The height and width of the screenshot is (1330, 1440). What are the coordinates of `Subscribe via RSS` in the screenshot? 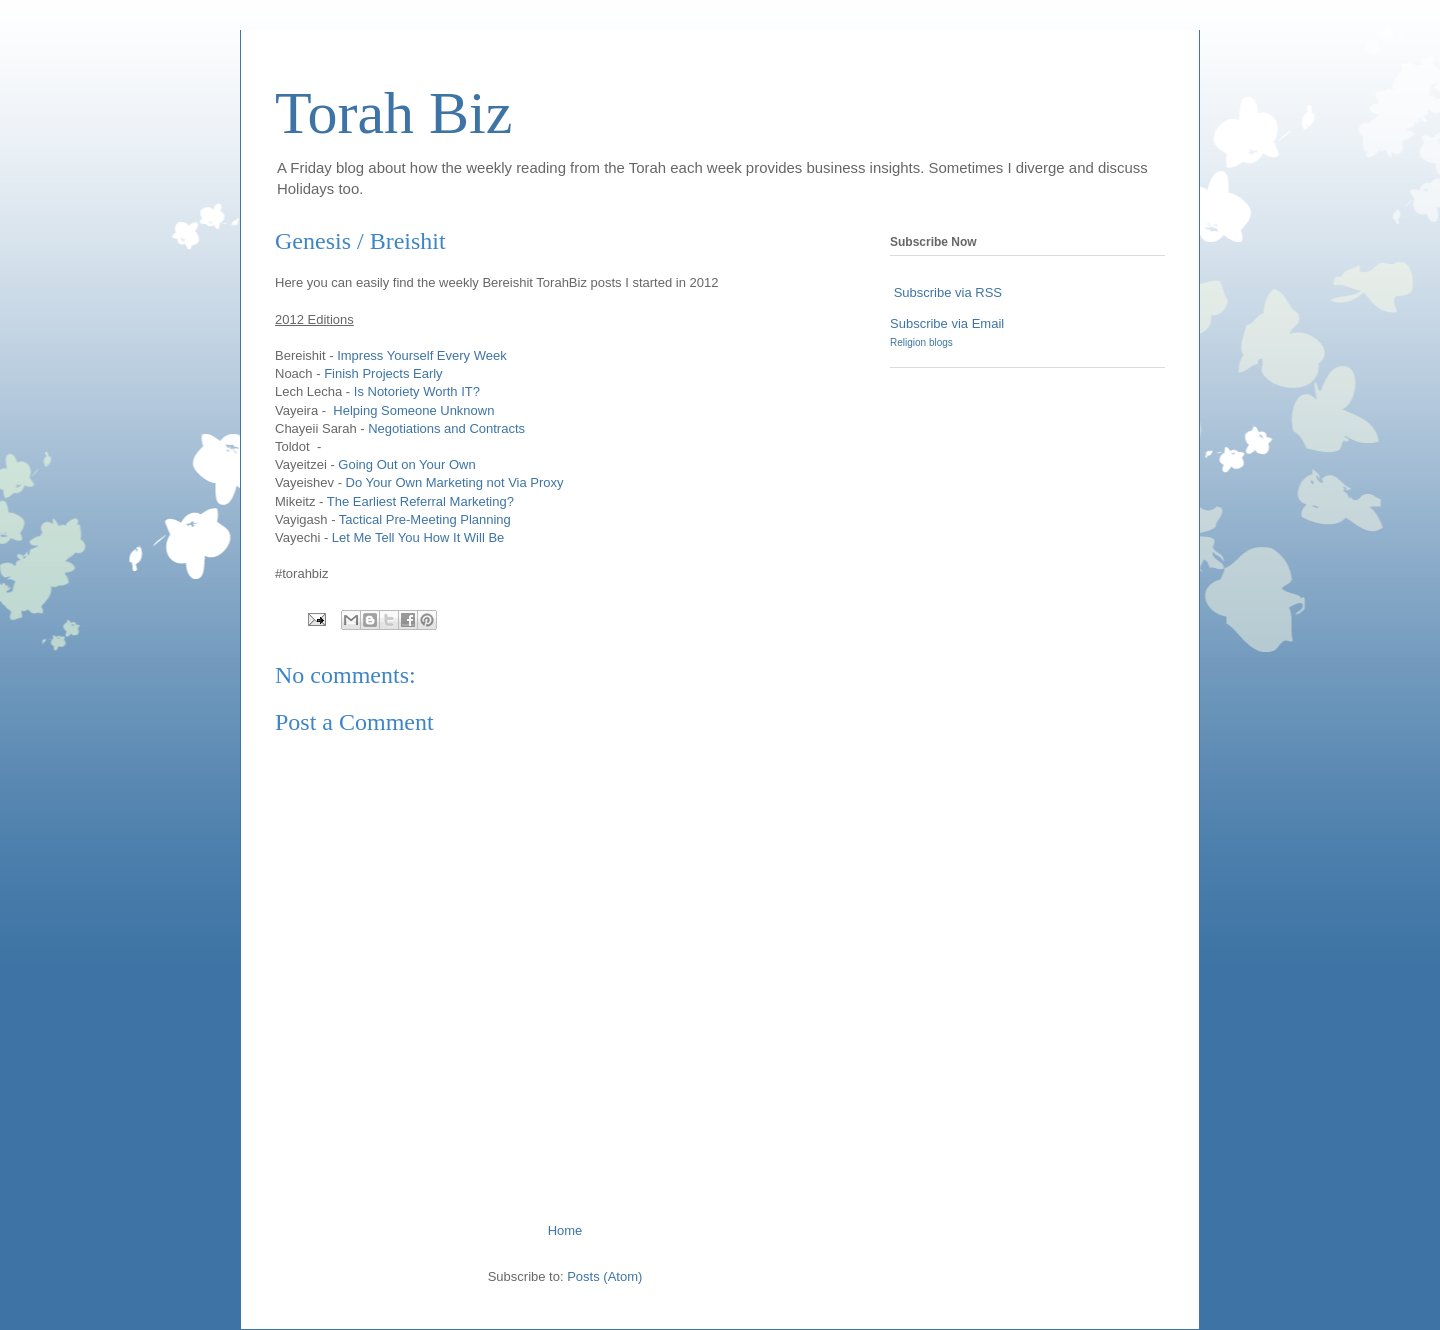 It's located at (948, 292).